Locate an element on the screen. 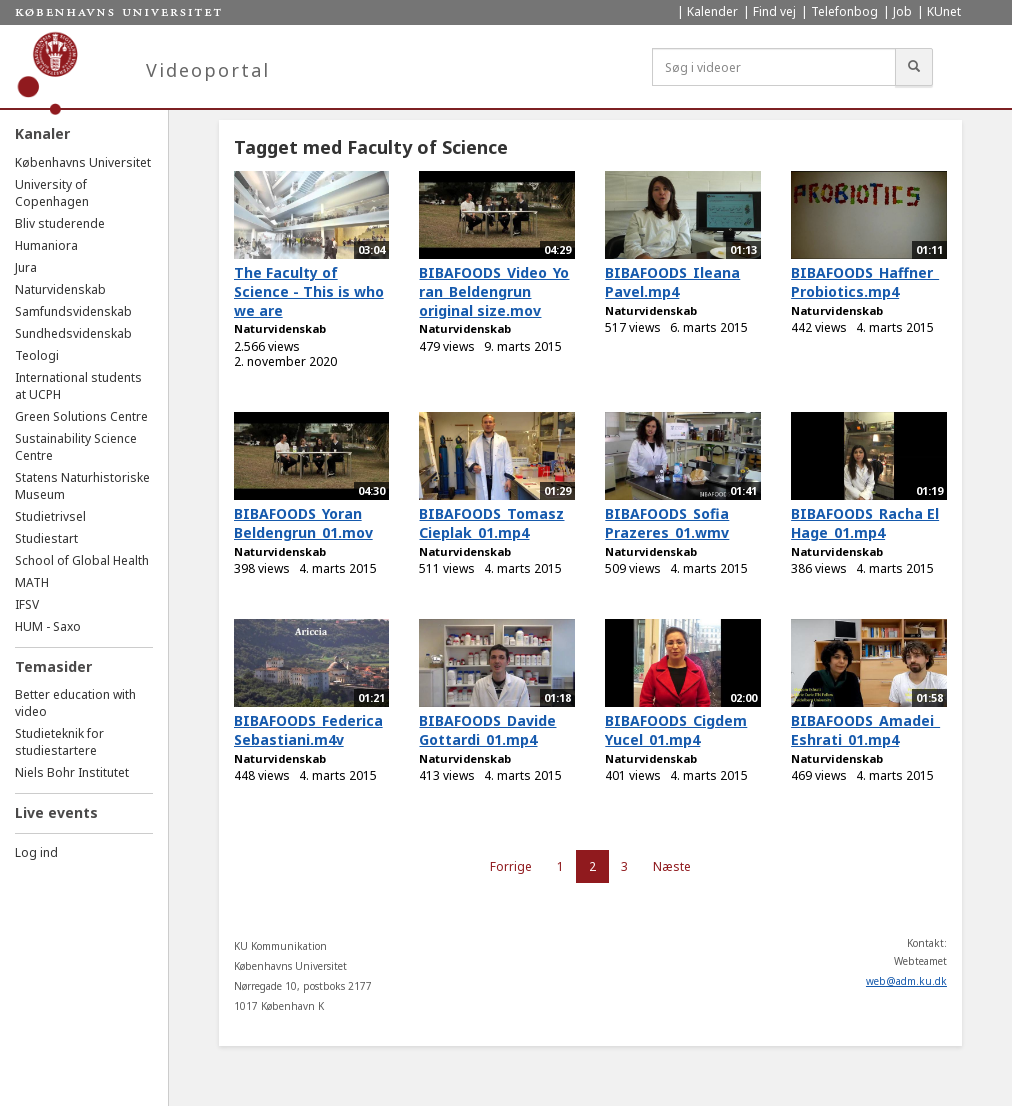 The image size is (1012, 1106). Forrige is located at coordinates (511, 866).